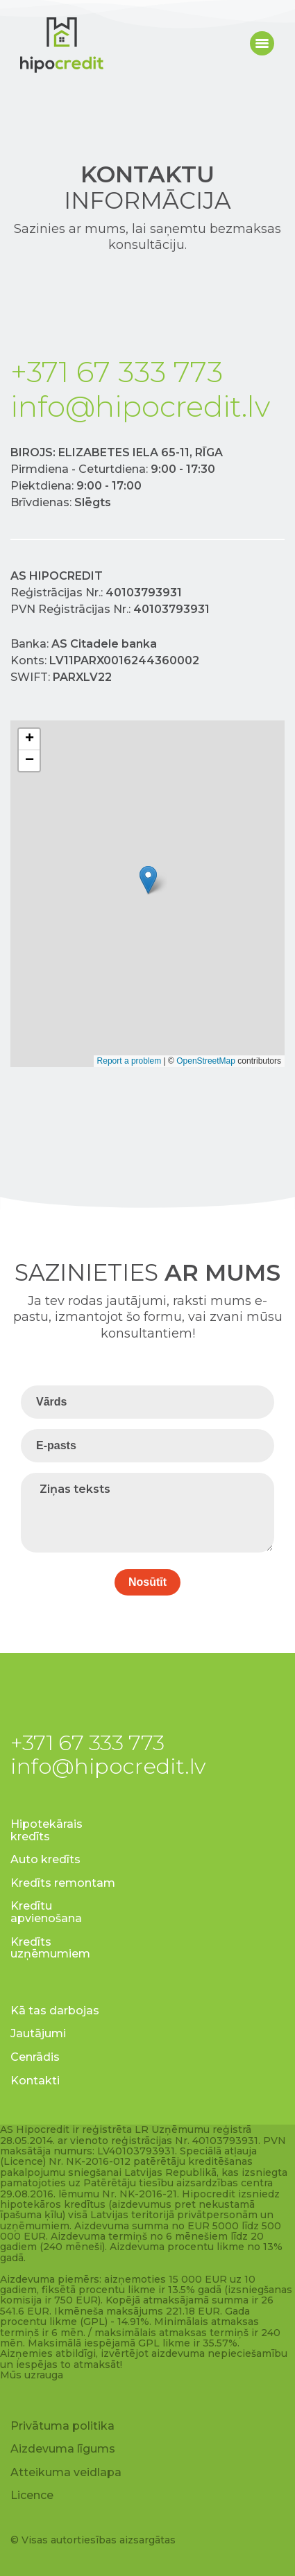 Image resolution: width=295 pixels, height=2576 pixels. Describe the element at coordinates (35, 2080) in the screenshot. I see `Kontakti` at that location.